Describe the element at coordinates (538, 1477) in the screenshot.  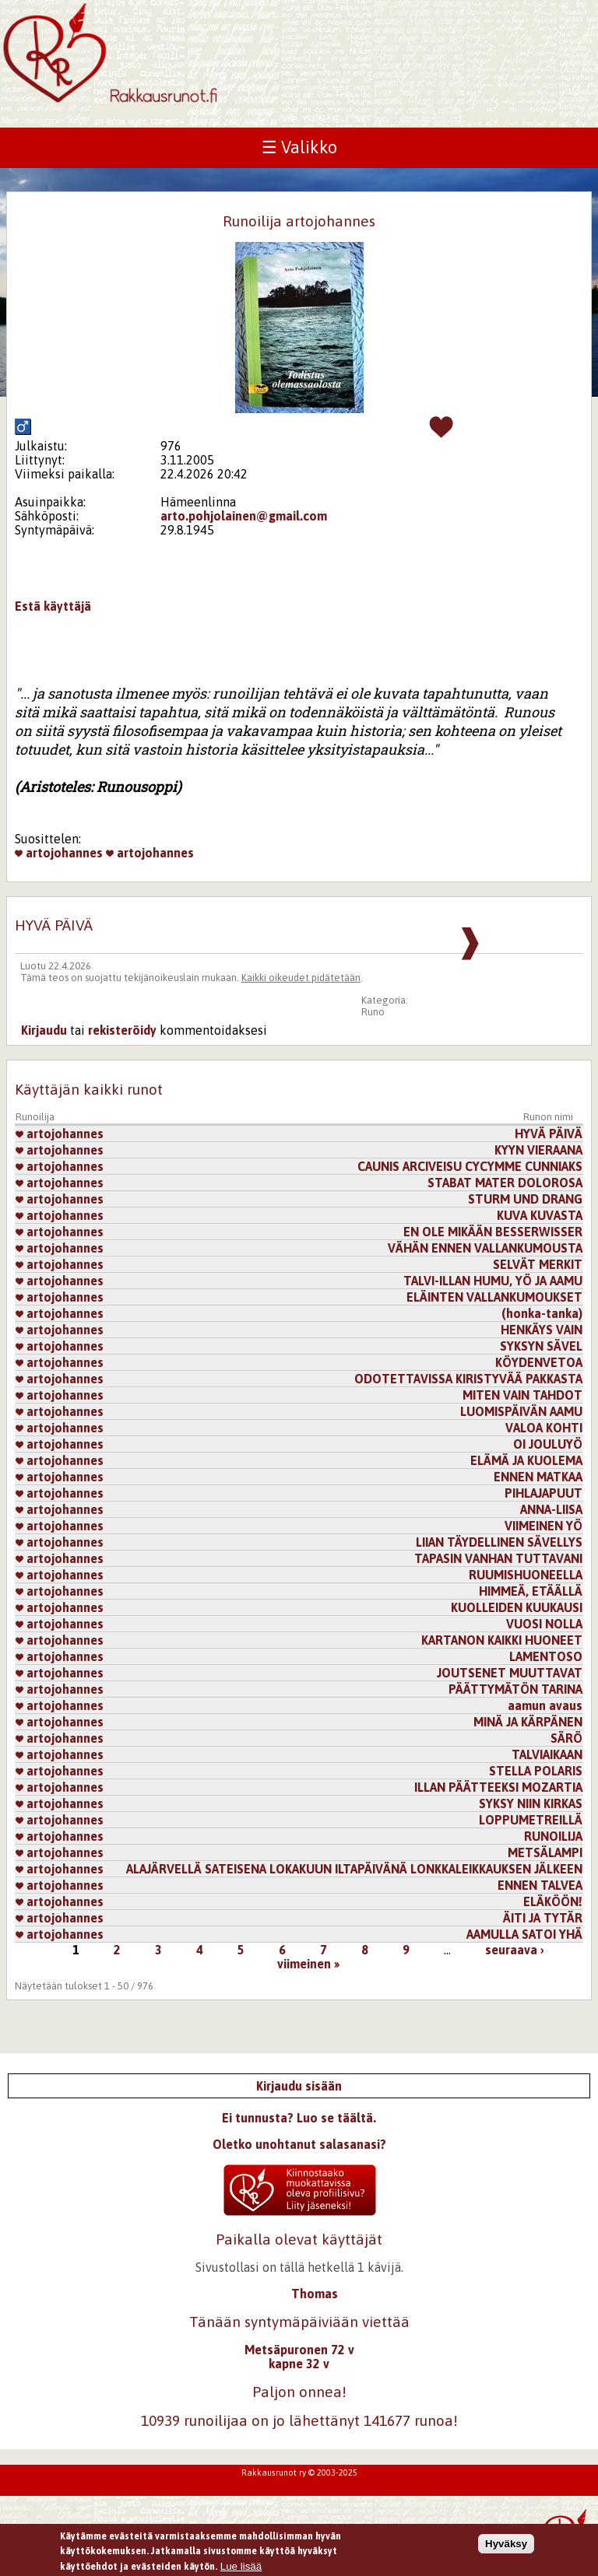
I see `ENNEN MATKAA` at that location.